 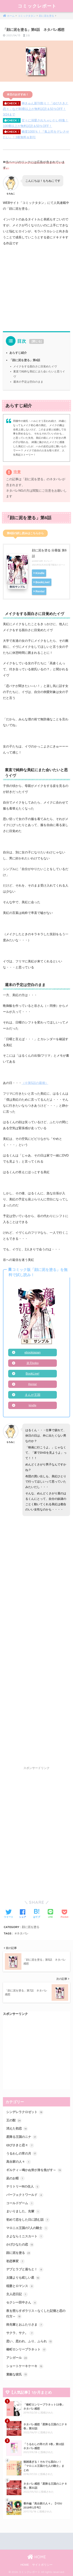 I want to click on ギルティ～鳴かぬ蛍が身を焦がす～, so click(x=34, y=2170).